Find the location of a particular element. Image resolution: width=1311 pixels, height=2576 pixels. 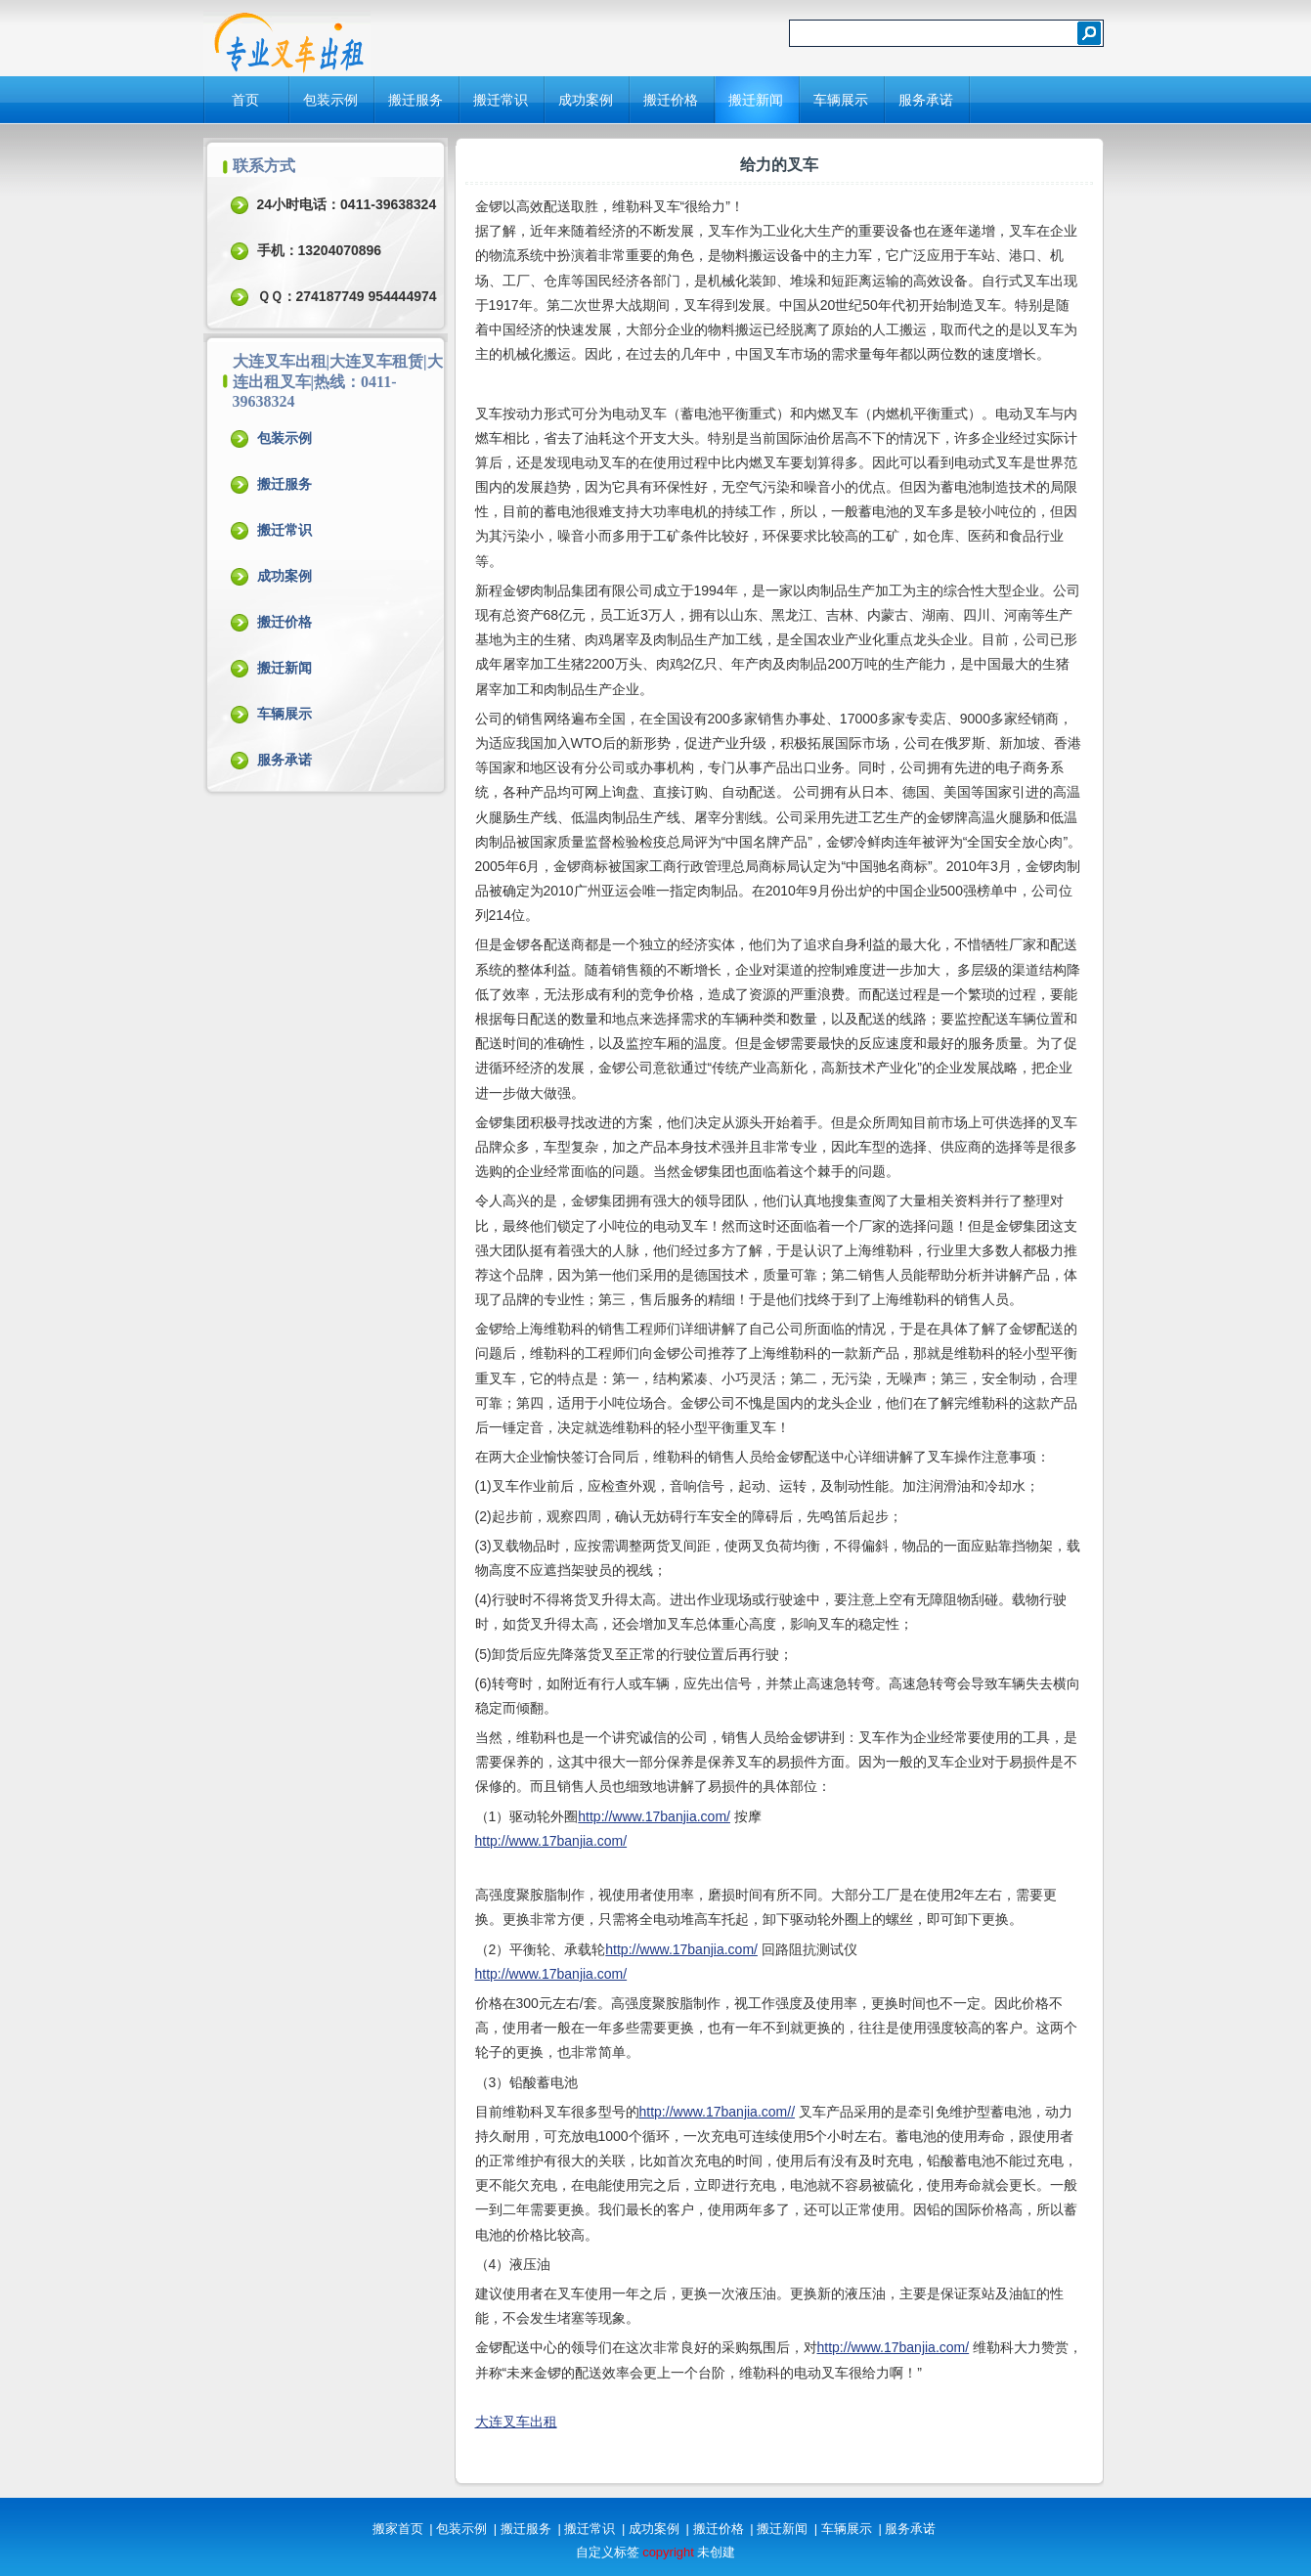

包装示例 is located at coordinates (330, 100).